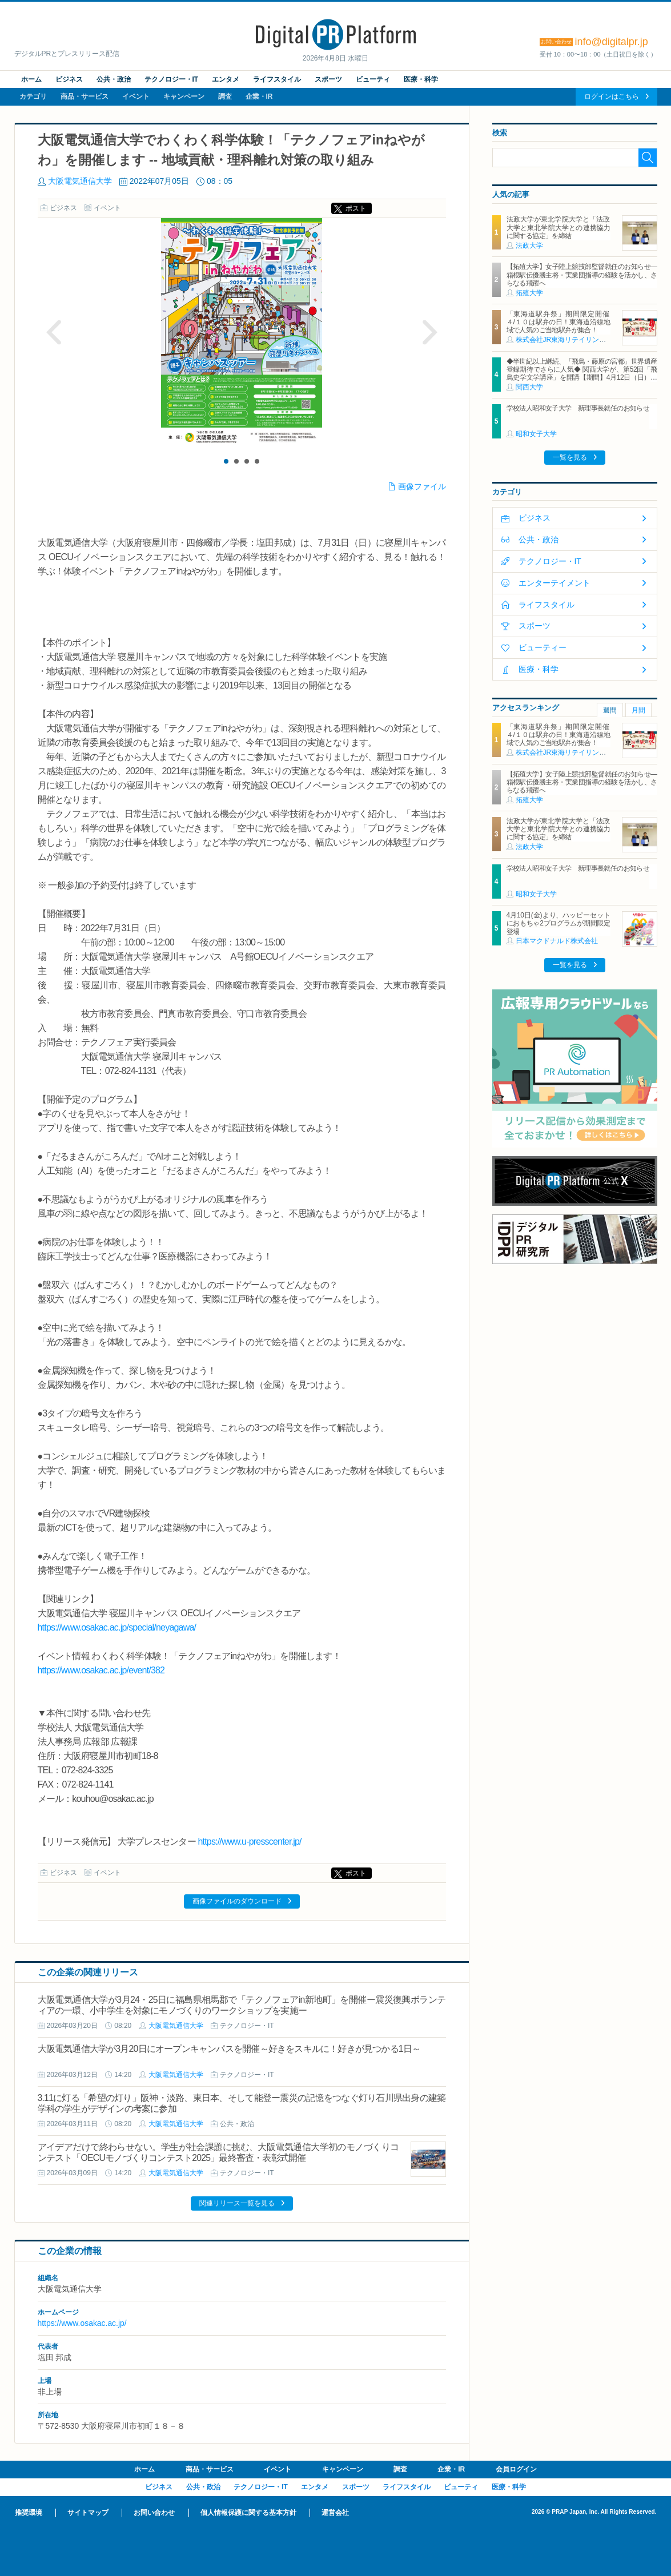 This screenshot has width=671, height=2576. Describe the element at coordinates (237, 1901) in the screenshot. I see `画像ファイルのダウンロード` at that location.